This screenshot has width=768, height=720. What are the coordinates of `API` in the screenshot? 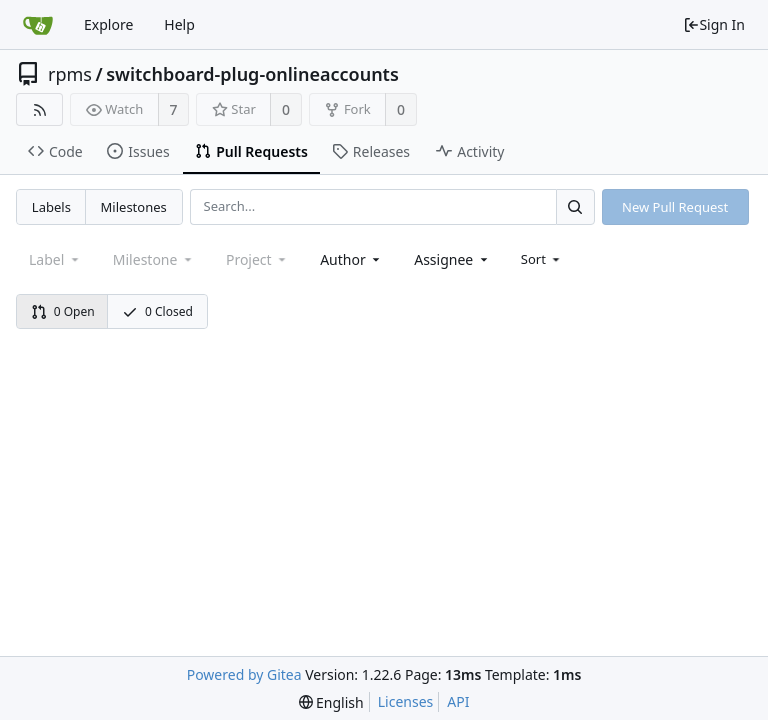 It's located at (458, 701).